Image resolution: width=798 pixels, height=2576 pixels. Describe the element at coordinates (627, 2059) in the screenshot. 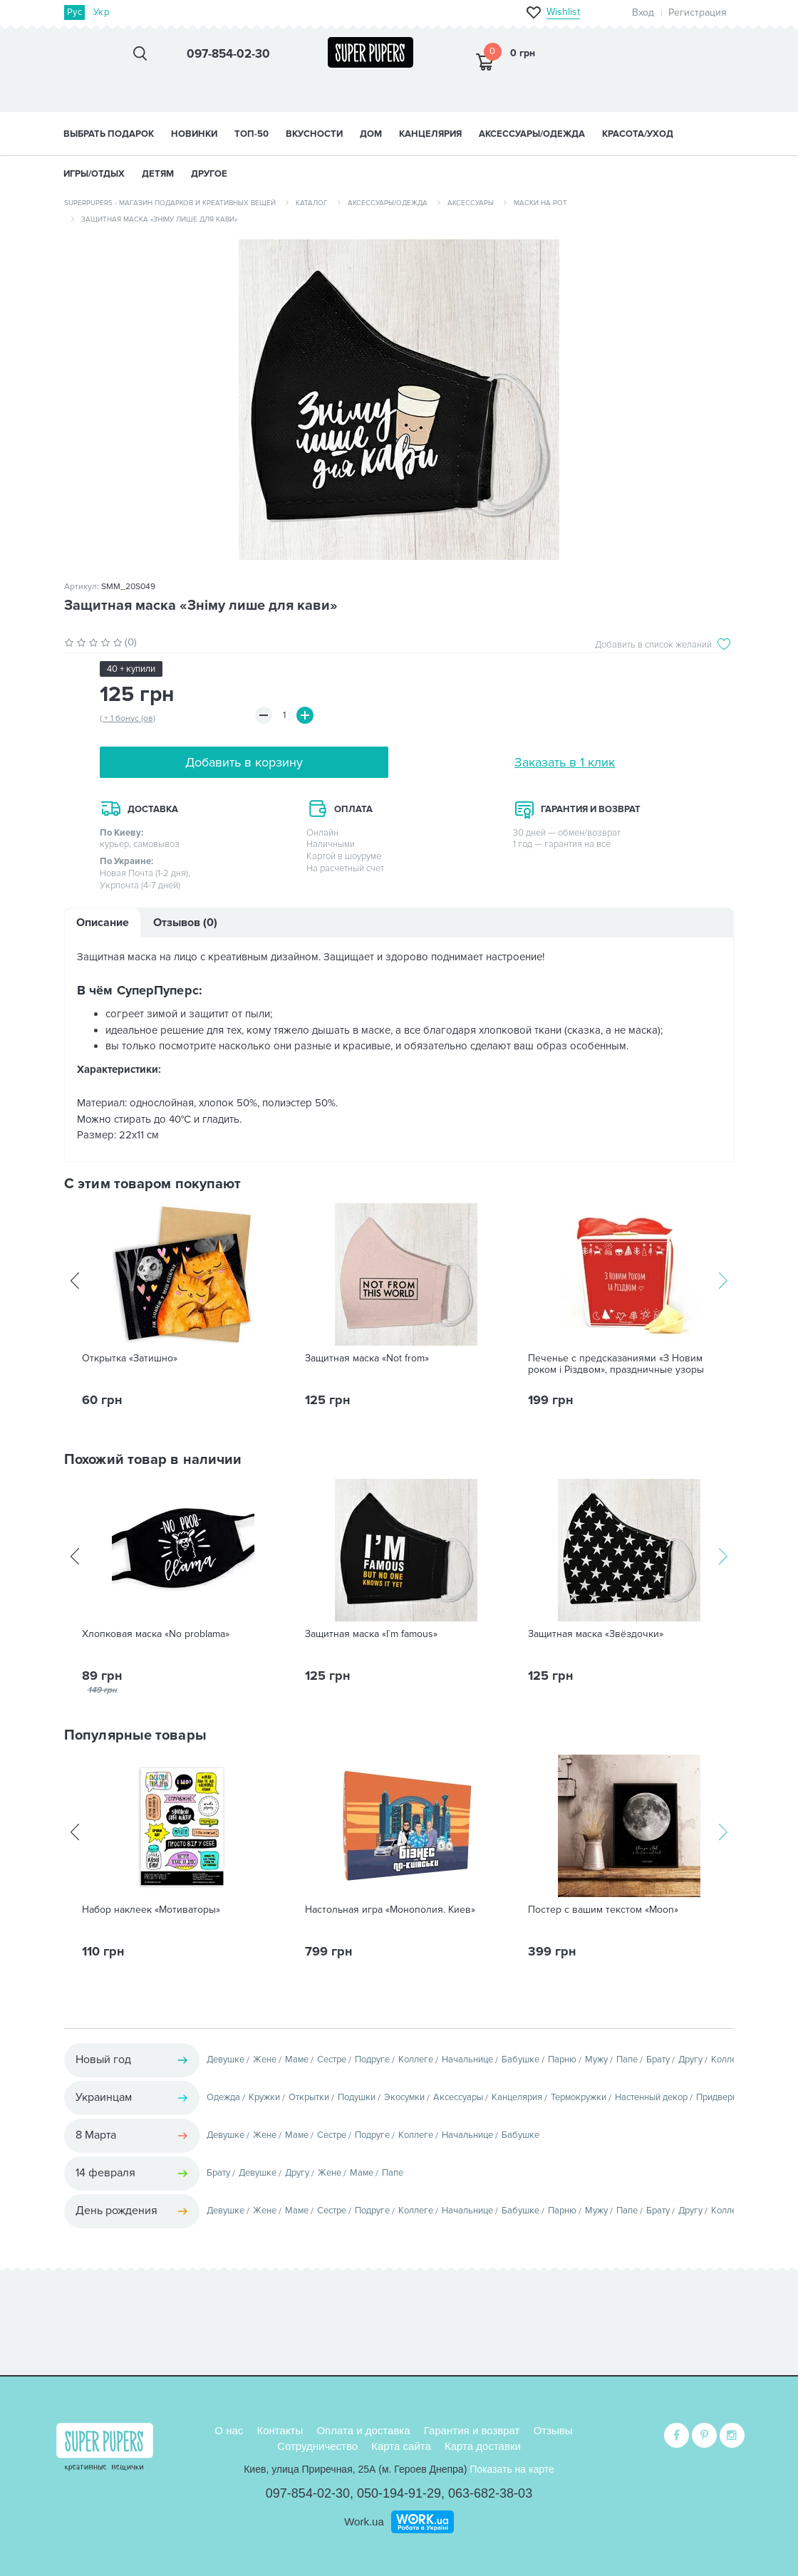

I see `Папе` at that location.